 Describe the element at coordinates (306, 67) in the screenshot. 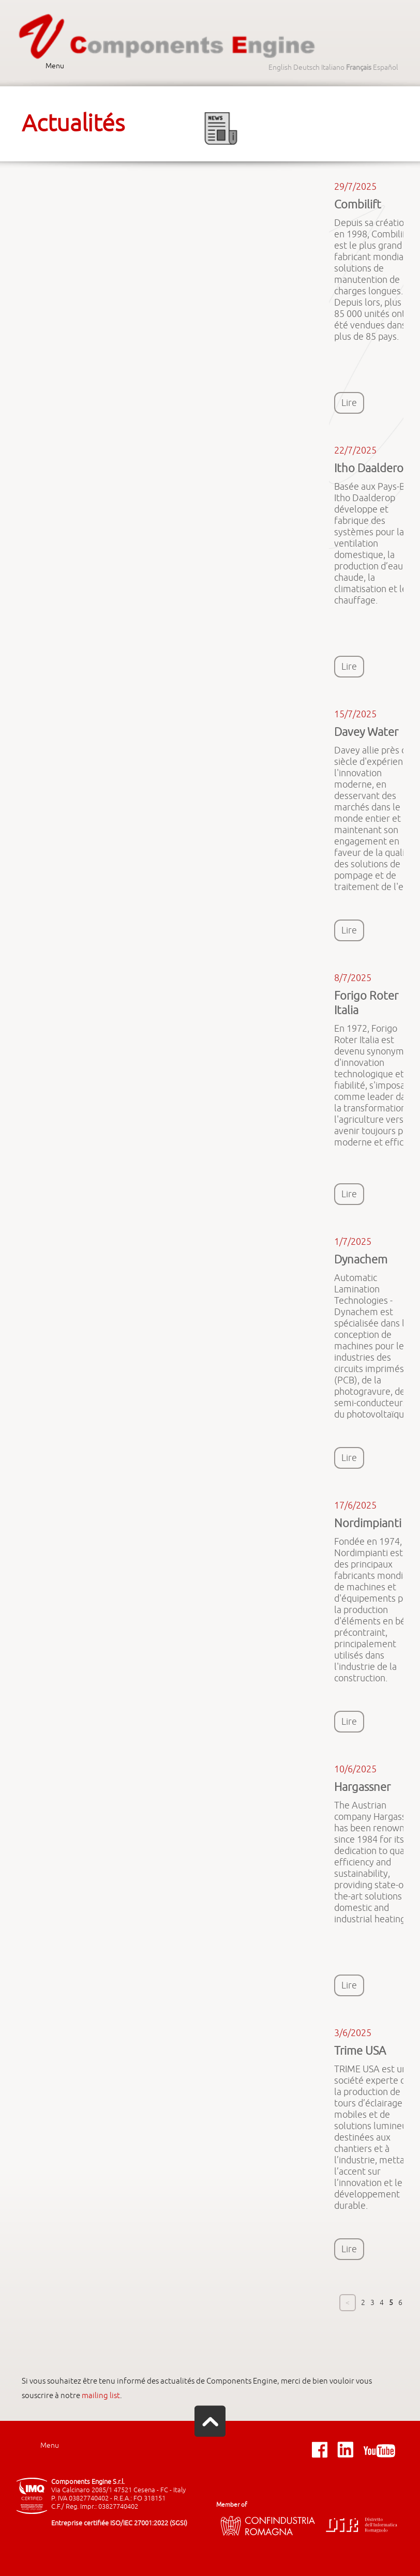

I see `Deutsch` at that location.